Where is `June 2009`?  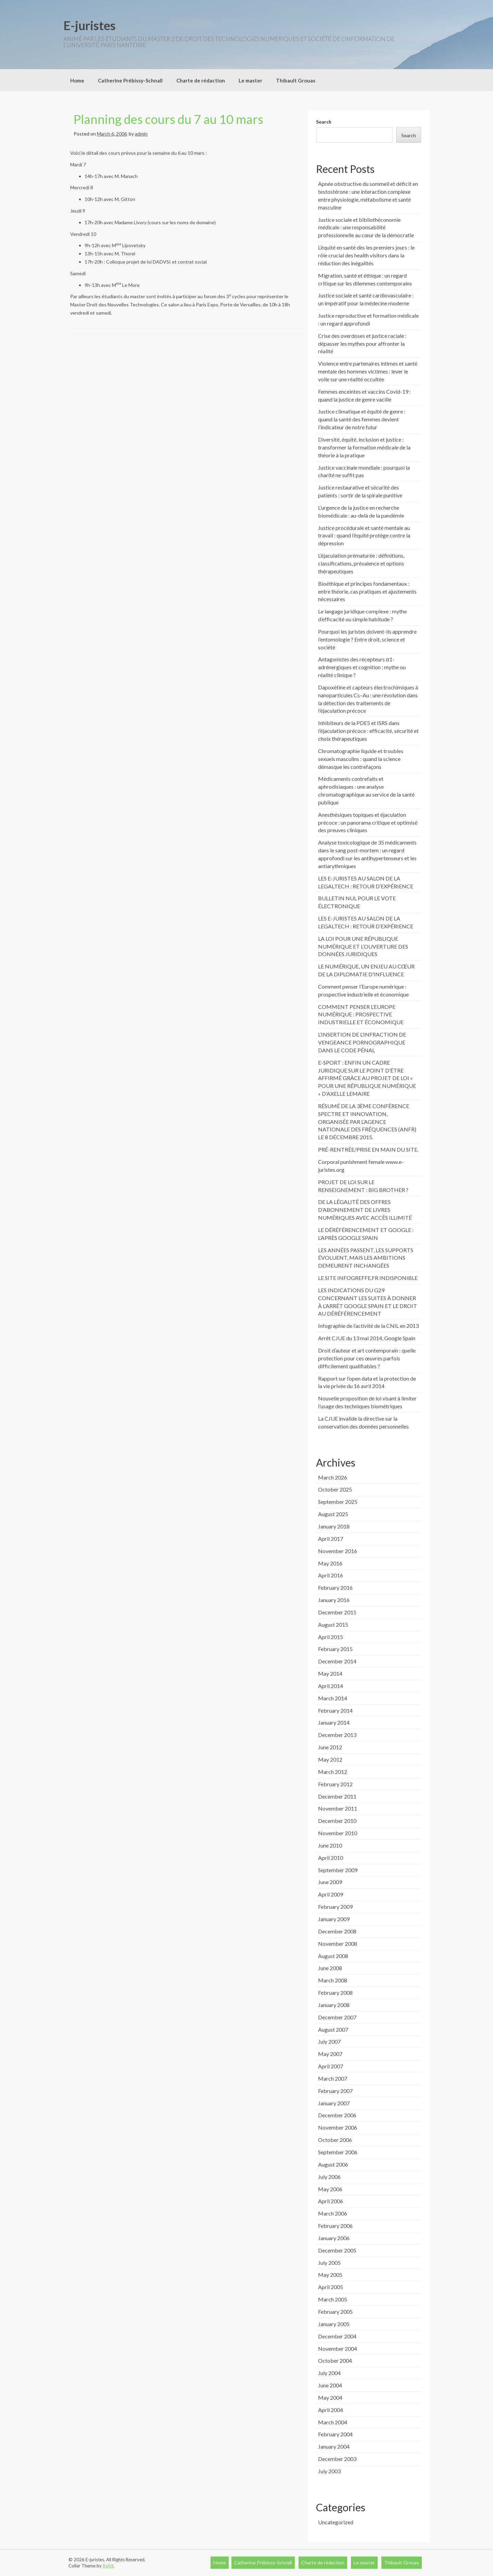 June 2009 is located at coordinates (330, 1882).